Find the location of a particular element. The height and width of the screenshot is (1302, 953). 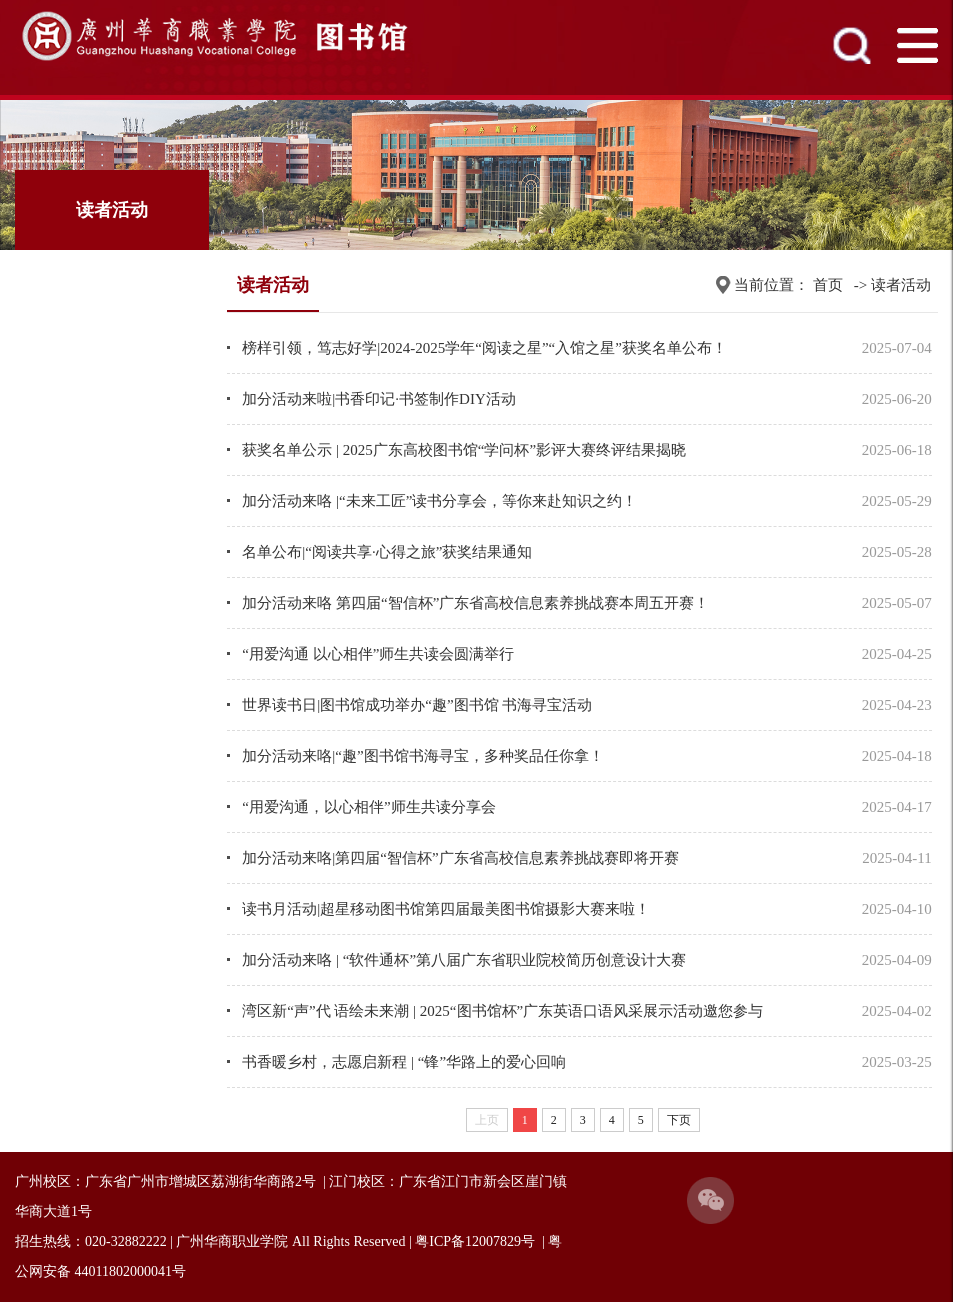

加分活动来咯 第四届“智信杯”广东省高校信息素养挑战赛本周五开赛！ is located at coordinates (475, 603).